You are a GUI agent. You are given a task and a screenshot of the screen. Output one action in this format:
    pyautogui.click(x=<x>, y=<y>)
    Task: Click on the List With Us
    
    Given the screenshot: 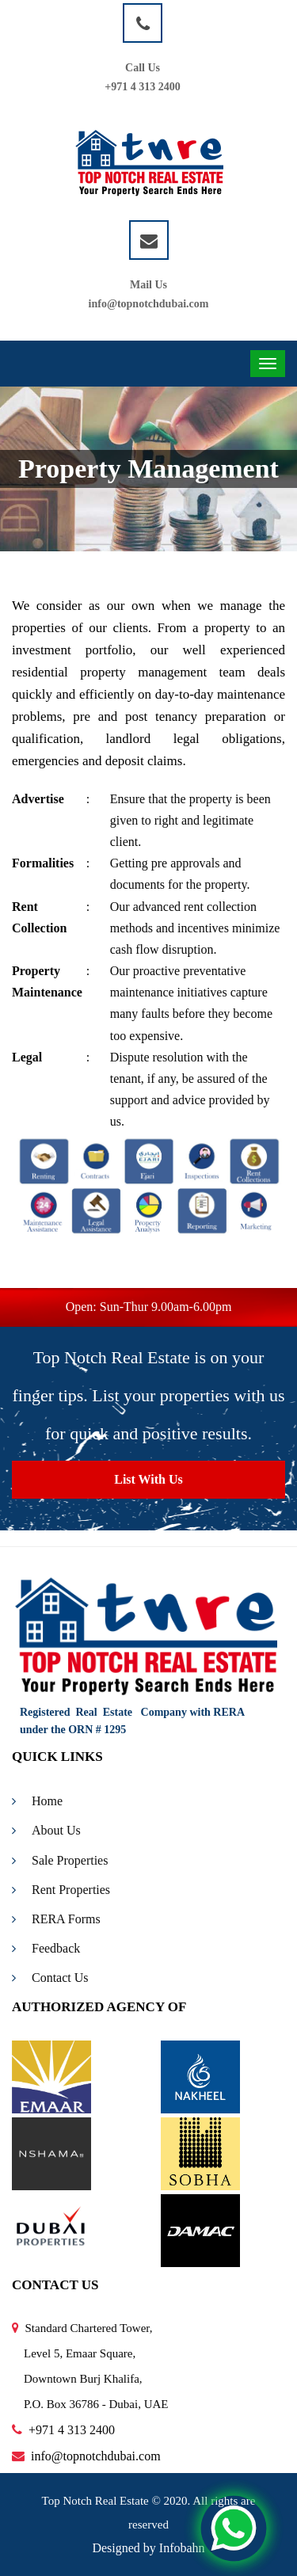 What is the action you would take?
    pyautogui.click(x=148, y=1479)
    